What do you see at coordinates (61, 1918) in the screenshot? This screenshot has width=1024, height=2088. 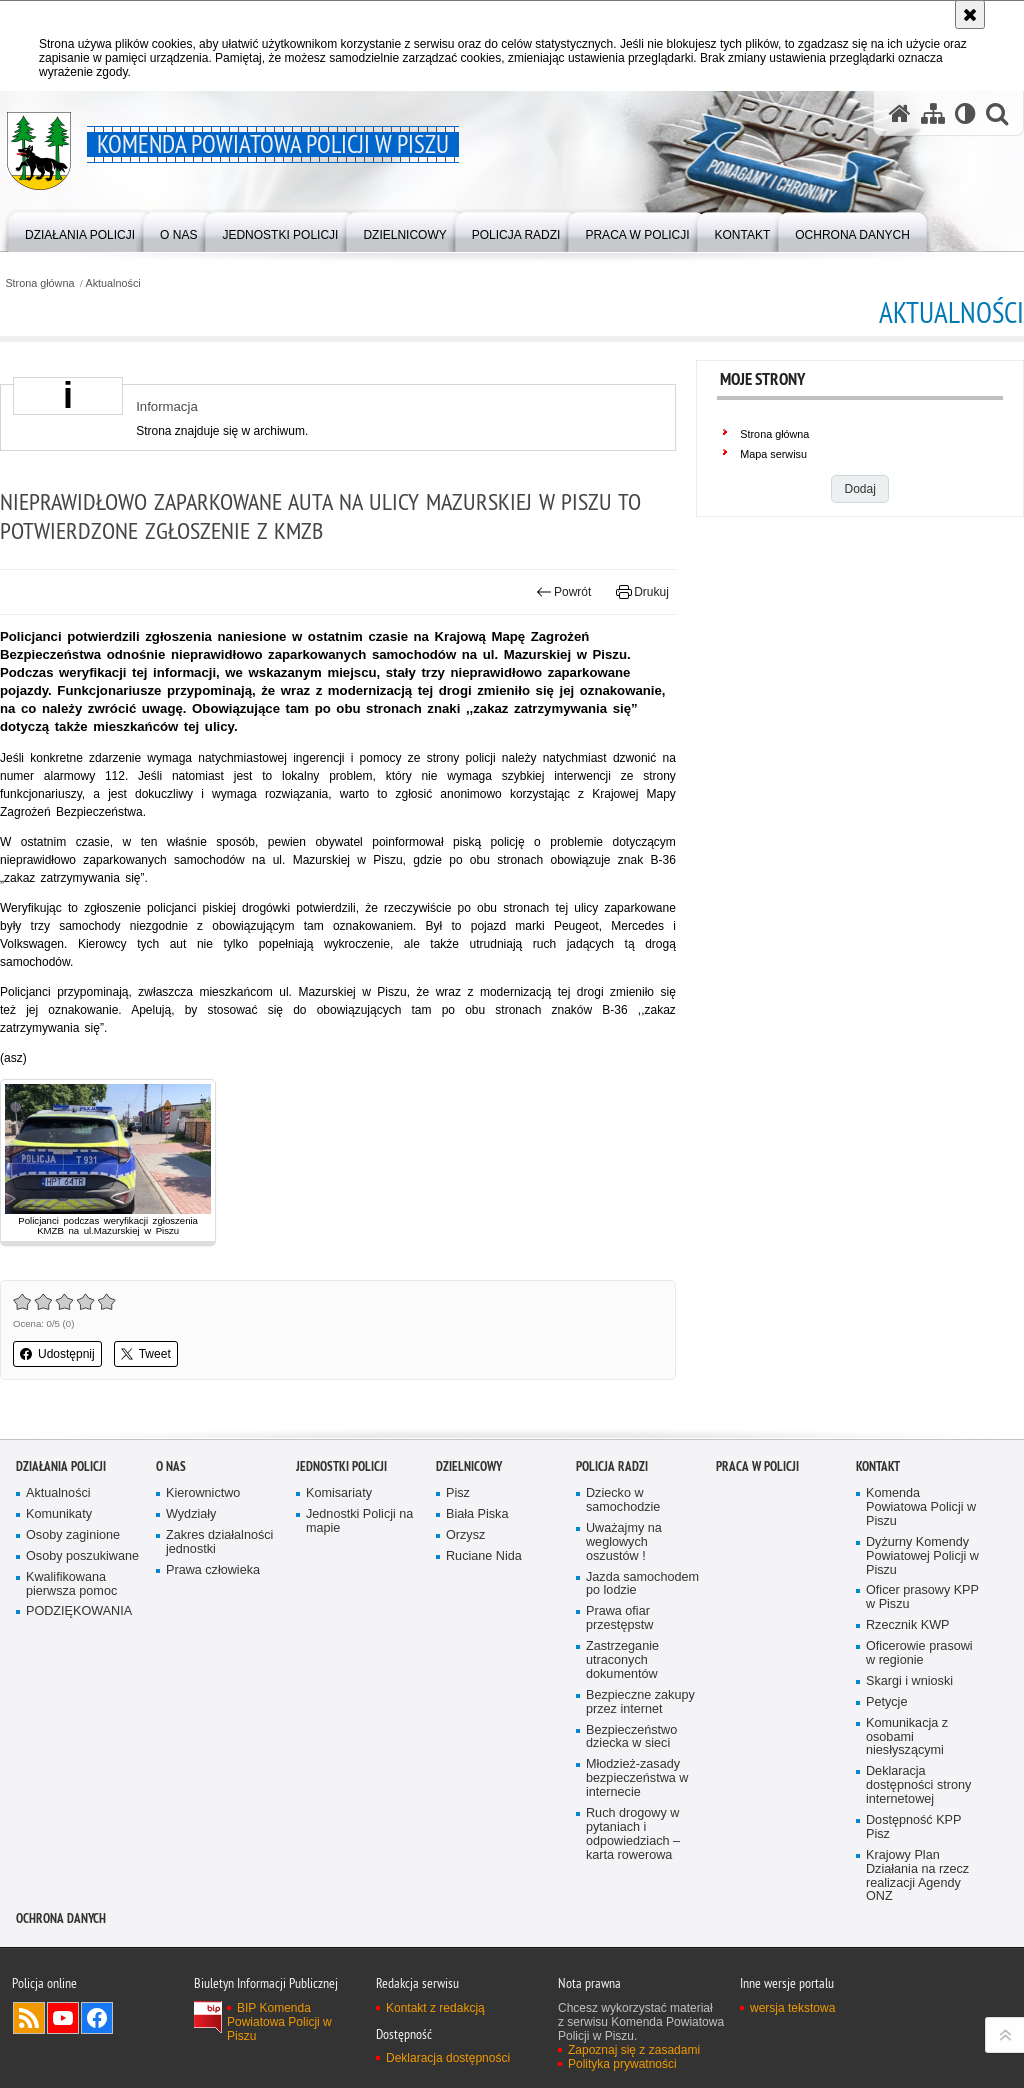 I see `OCHRONA DANYCH` at bounding box center [61, 1918].